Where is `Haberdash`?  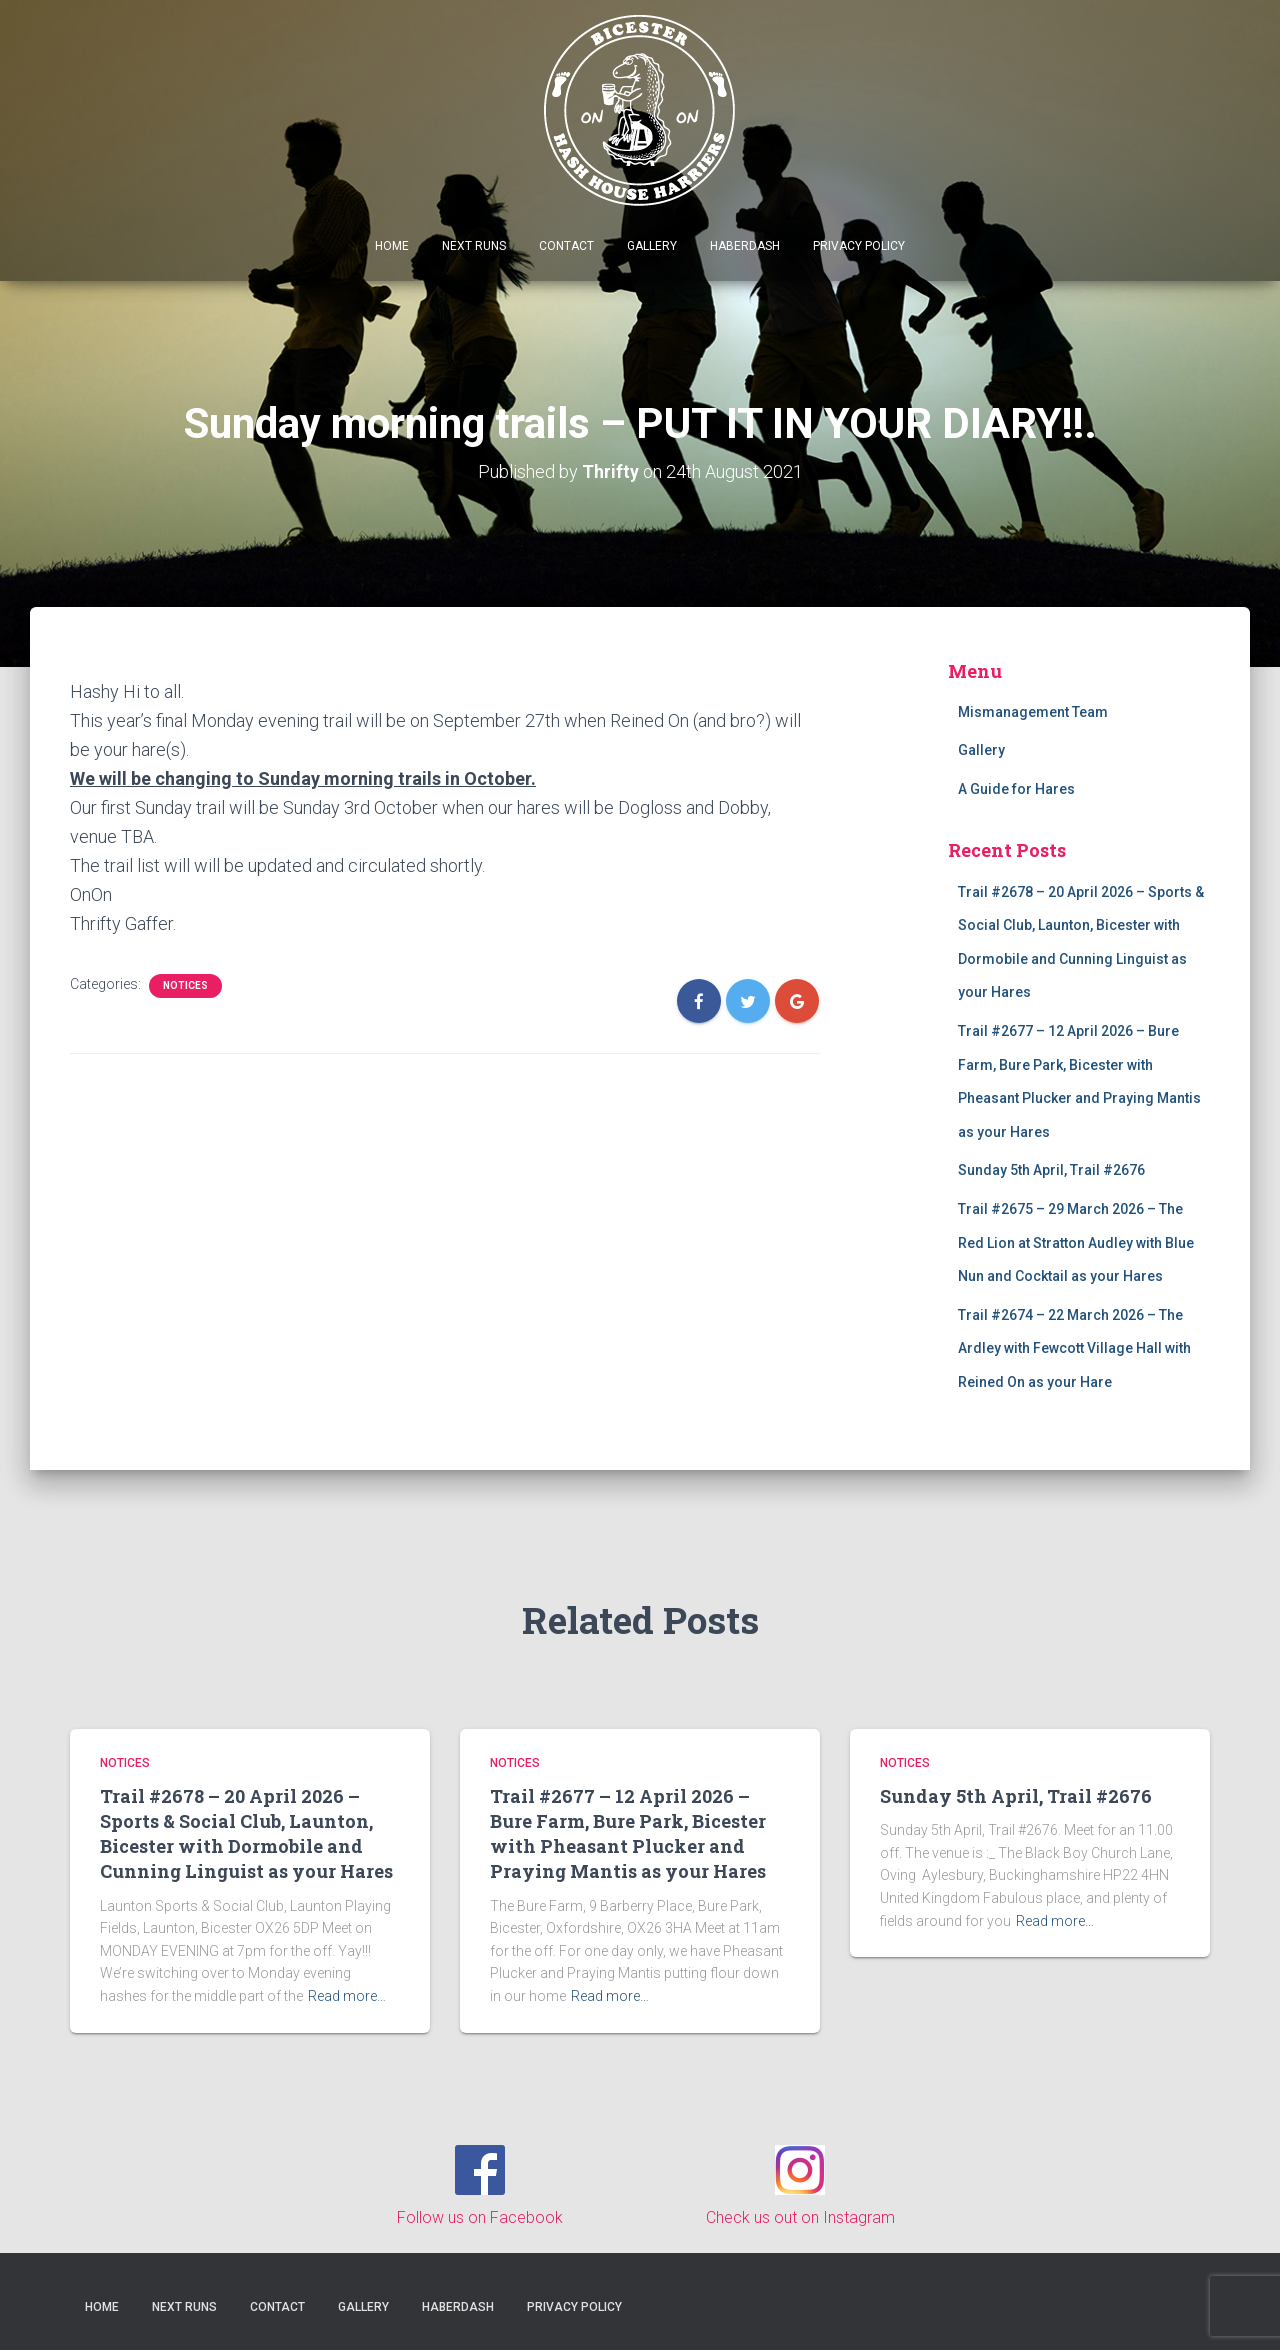
Haberdash is located at coordinates (745, 246).